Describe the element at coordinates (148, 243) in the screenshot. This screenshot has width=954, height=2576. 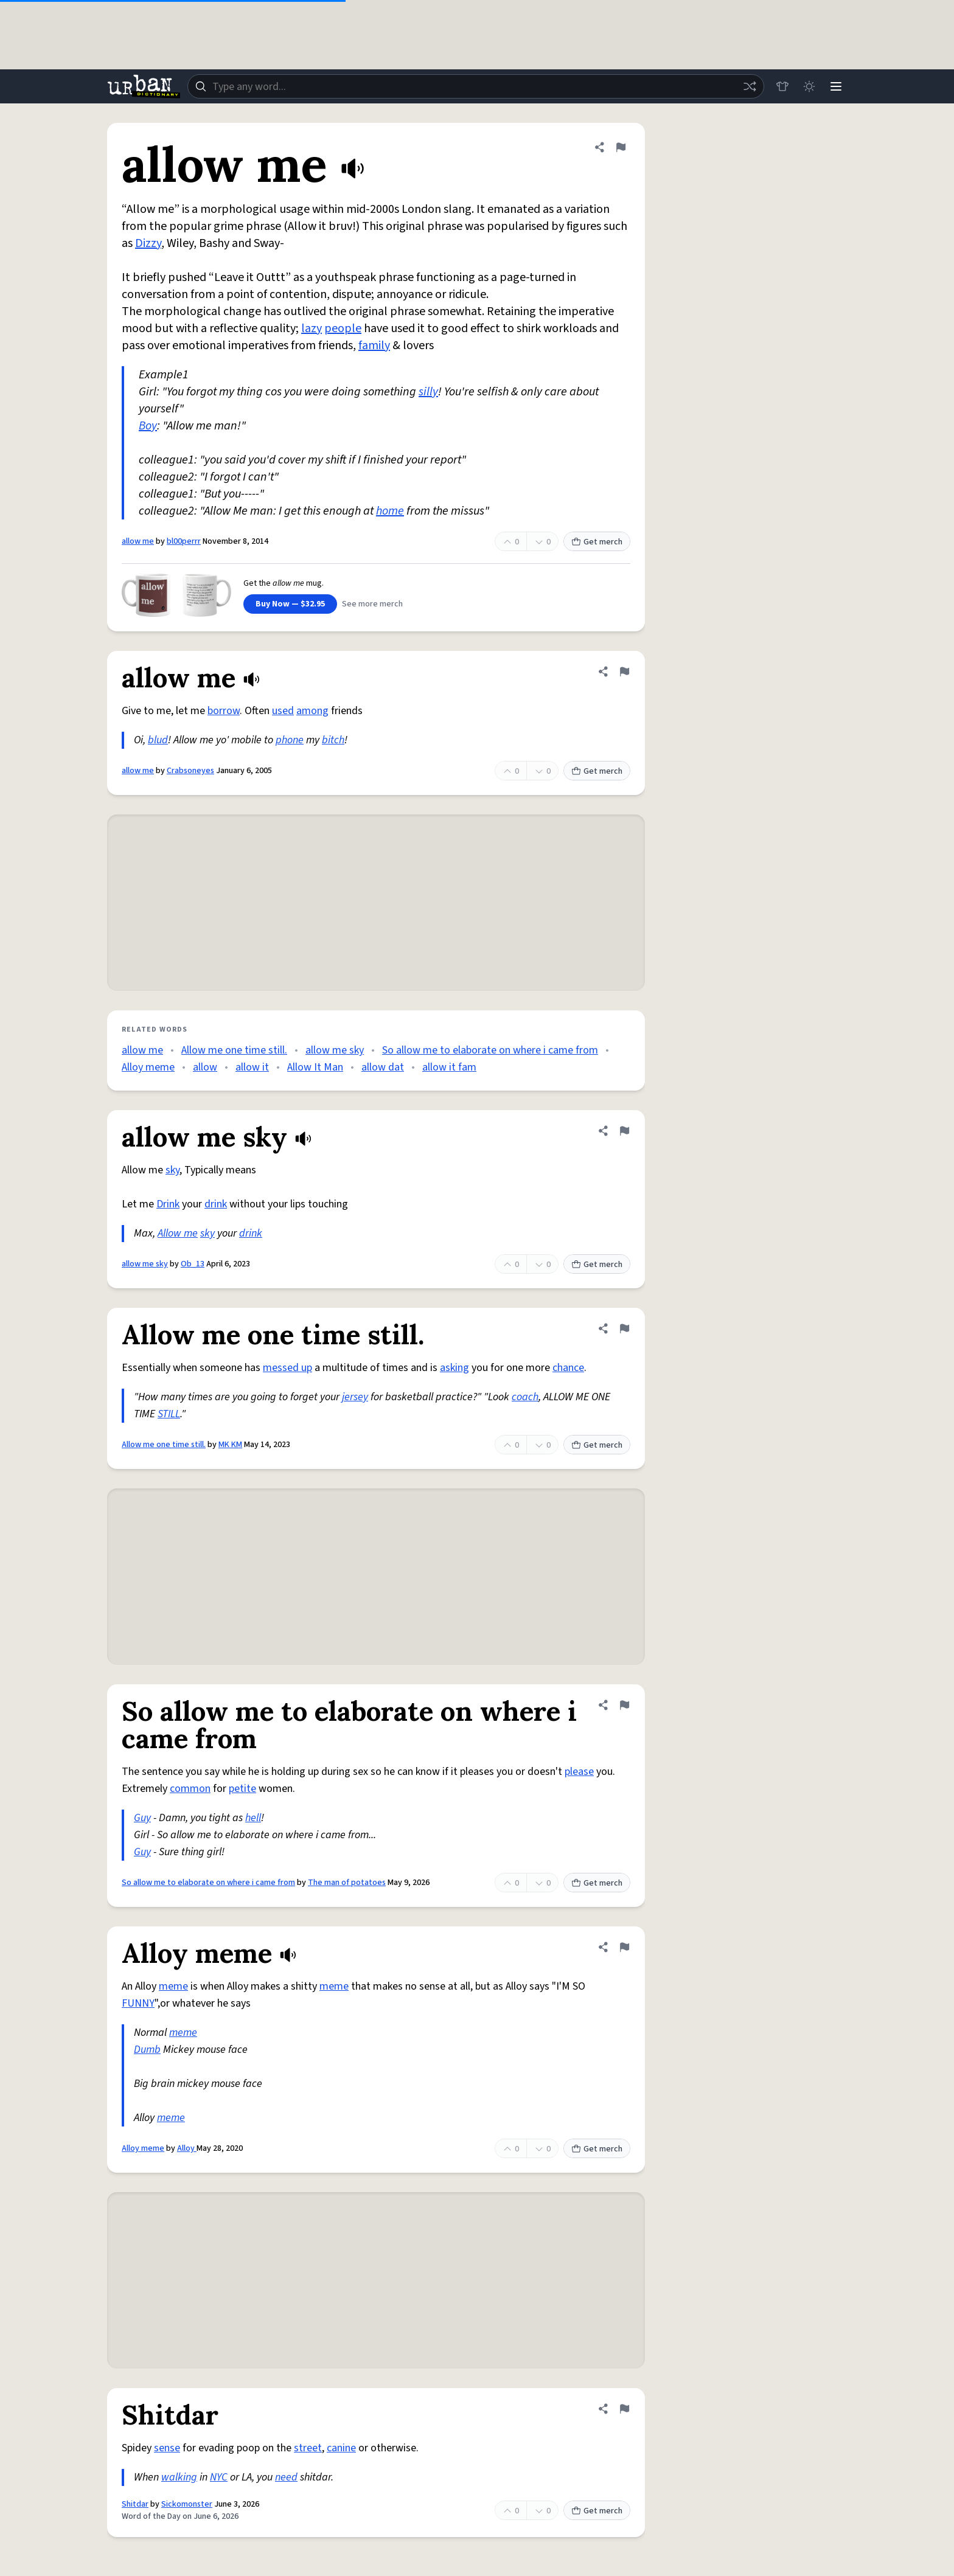
I see `Dizzy` at that location.